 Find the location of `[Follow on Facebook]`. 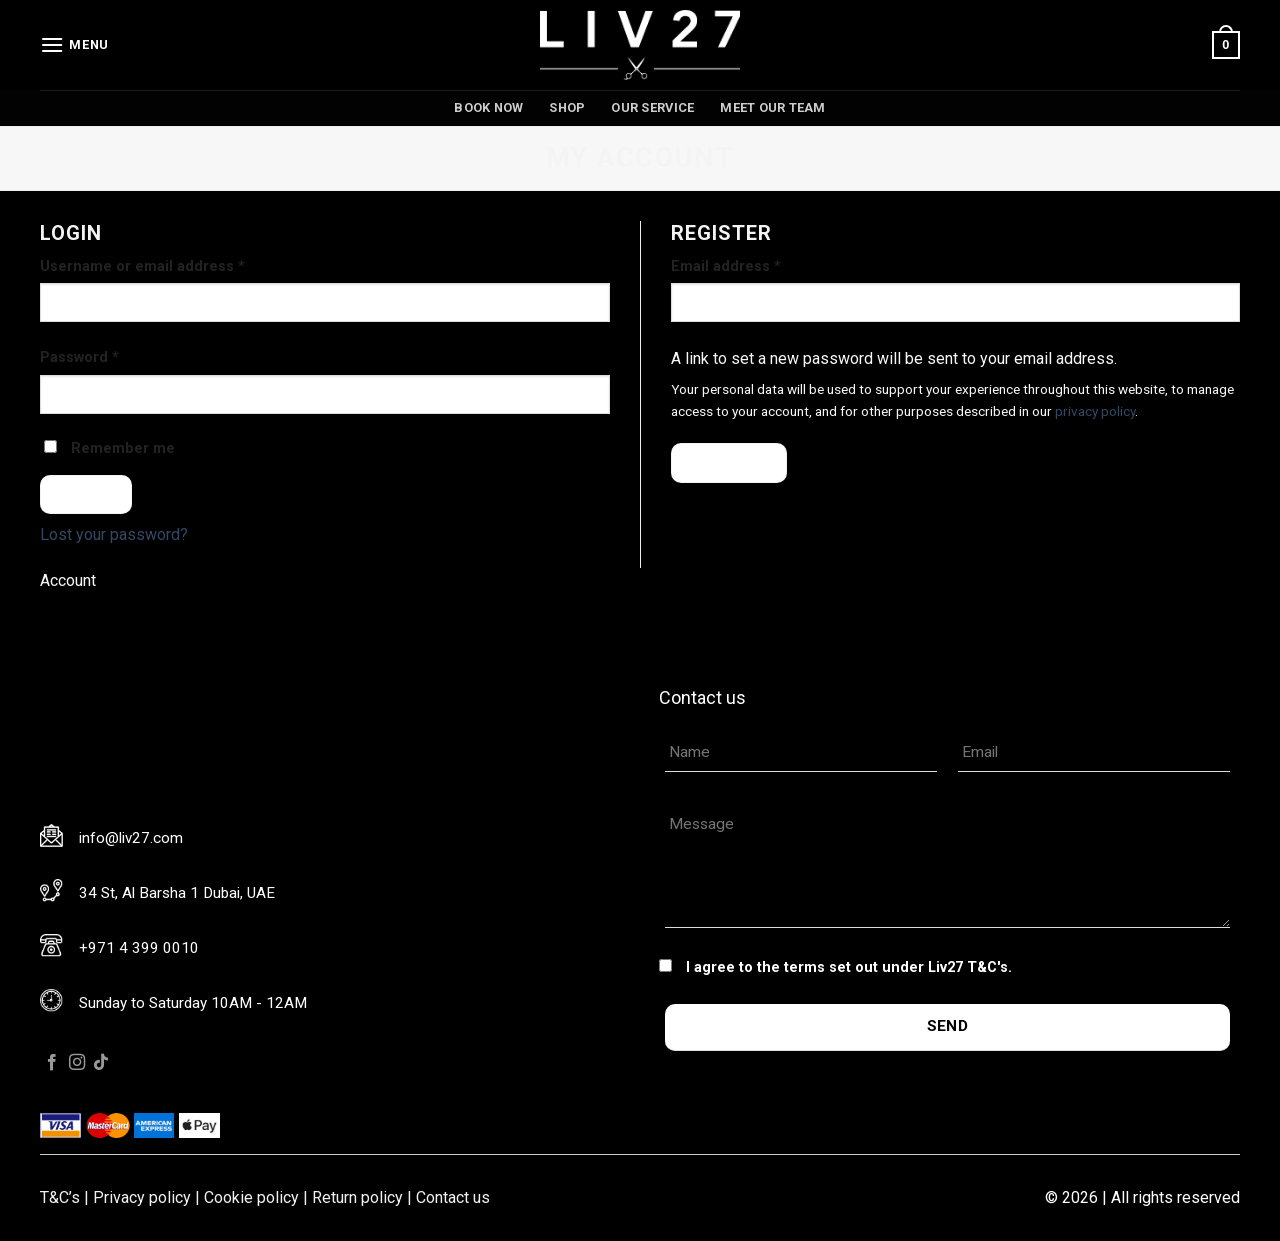

[Follow on Facebook] is located at coordinates (52, 1063).